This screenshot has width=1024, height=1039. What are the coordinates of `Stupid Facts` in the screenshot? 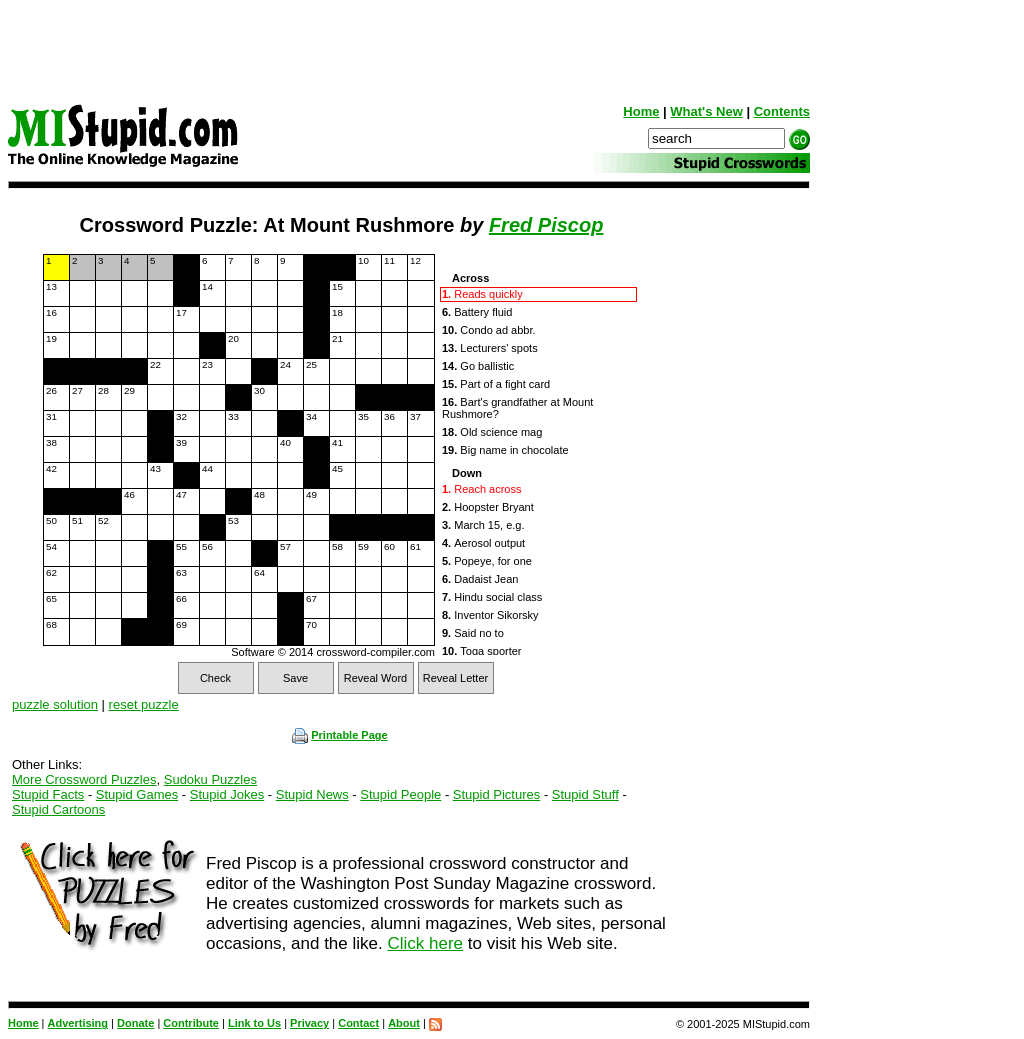 It's located at (48, 794).